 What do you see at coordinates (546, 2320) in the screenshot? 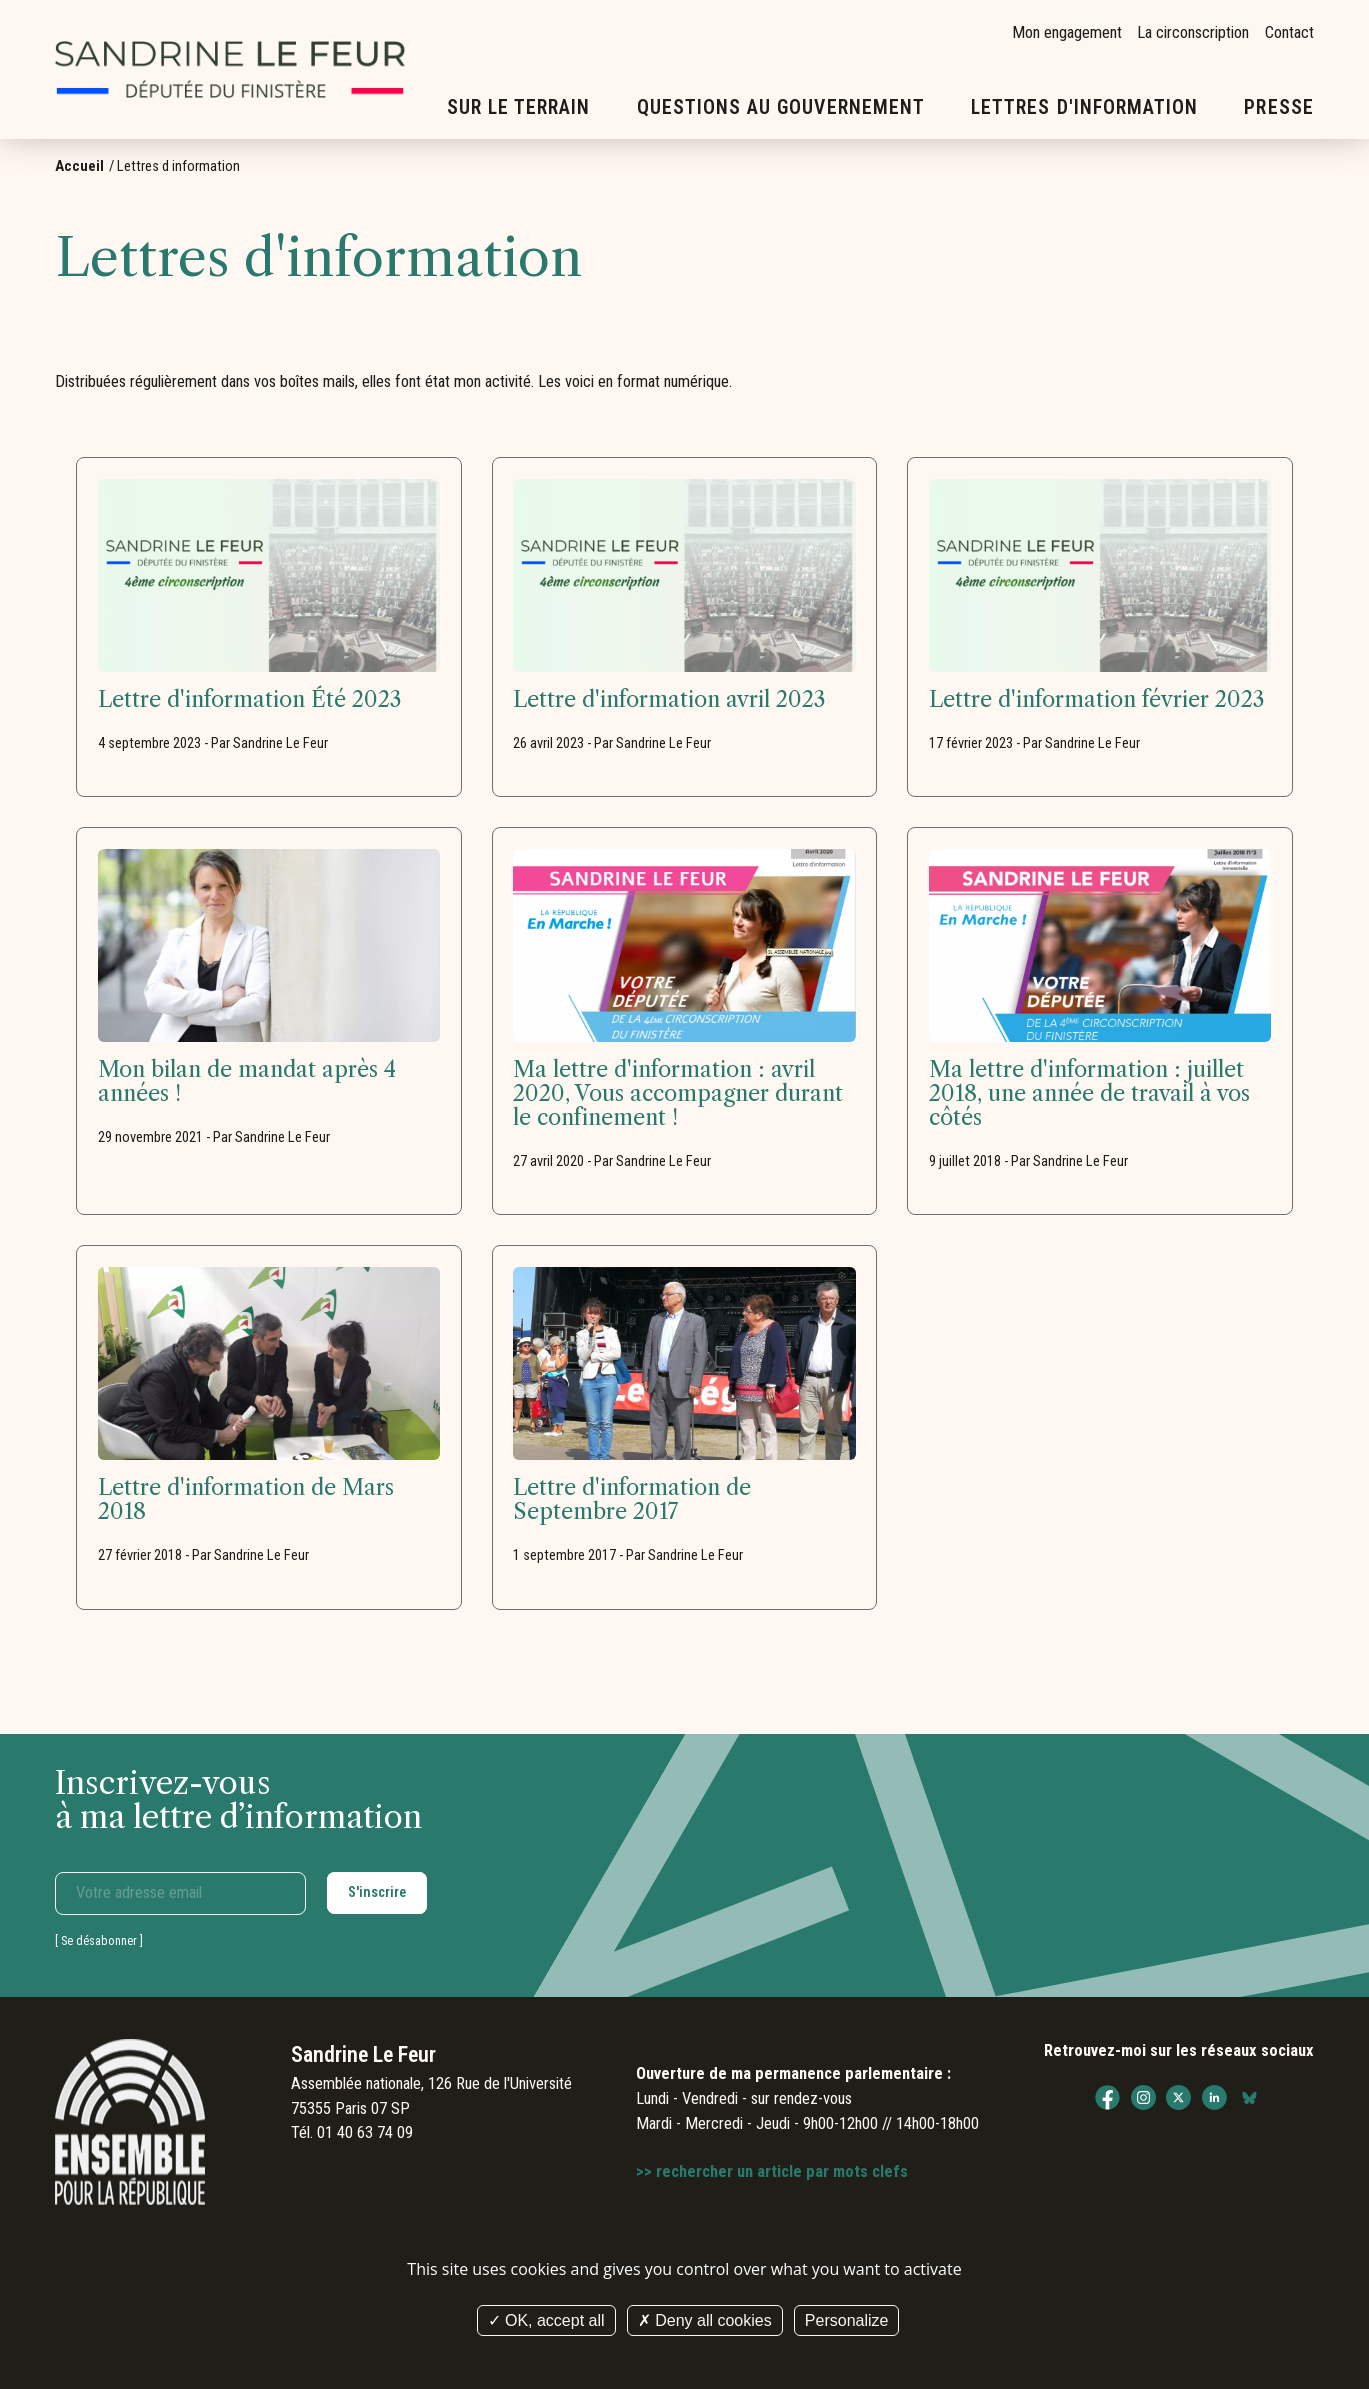
I see `OK, accept all` at bounding box center [546, 2320].